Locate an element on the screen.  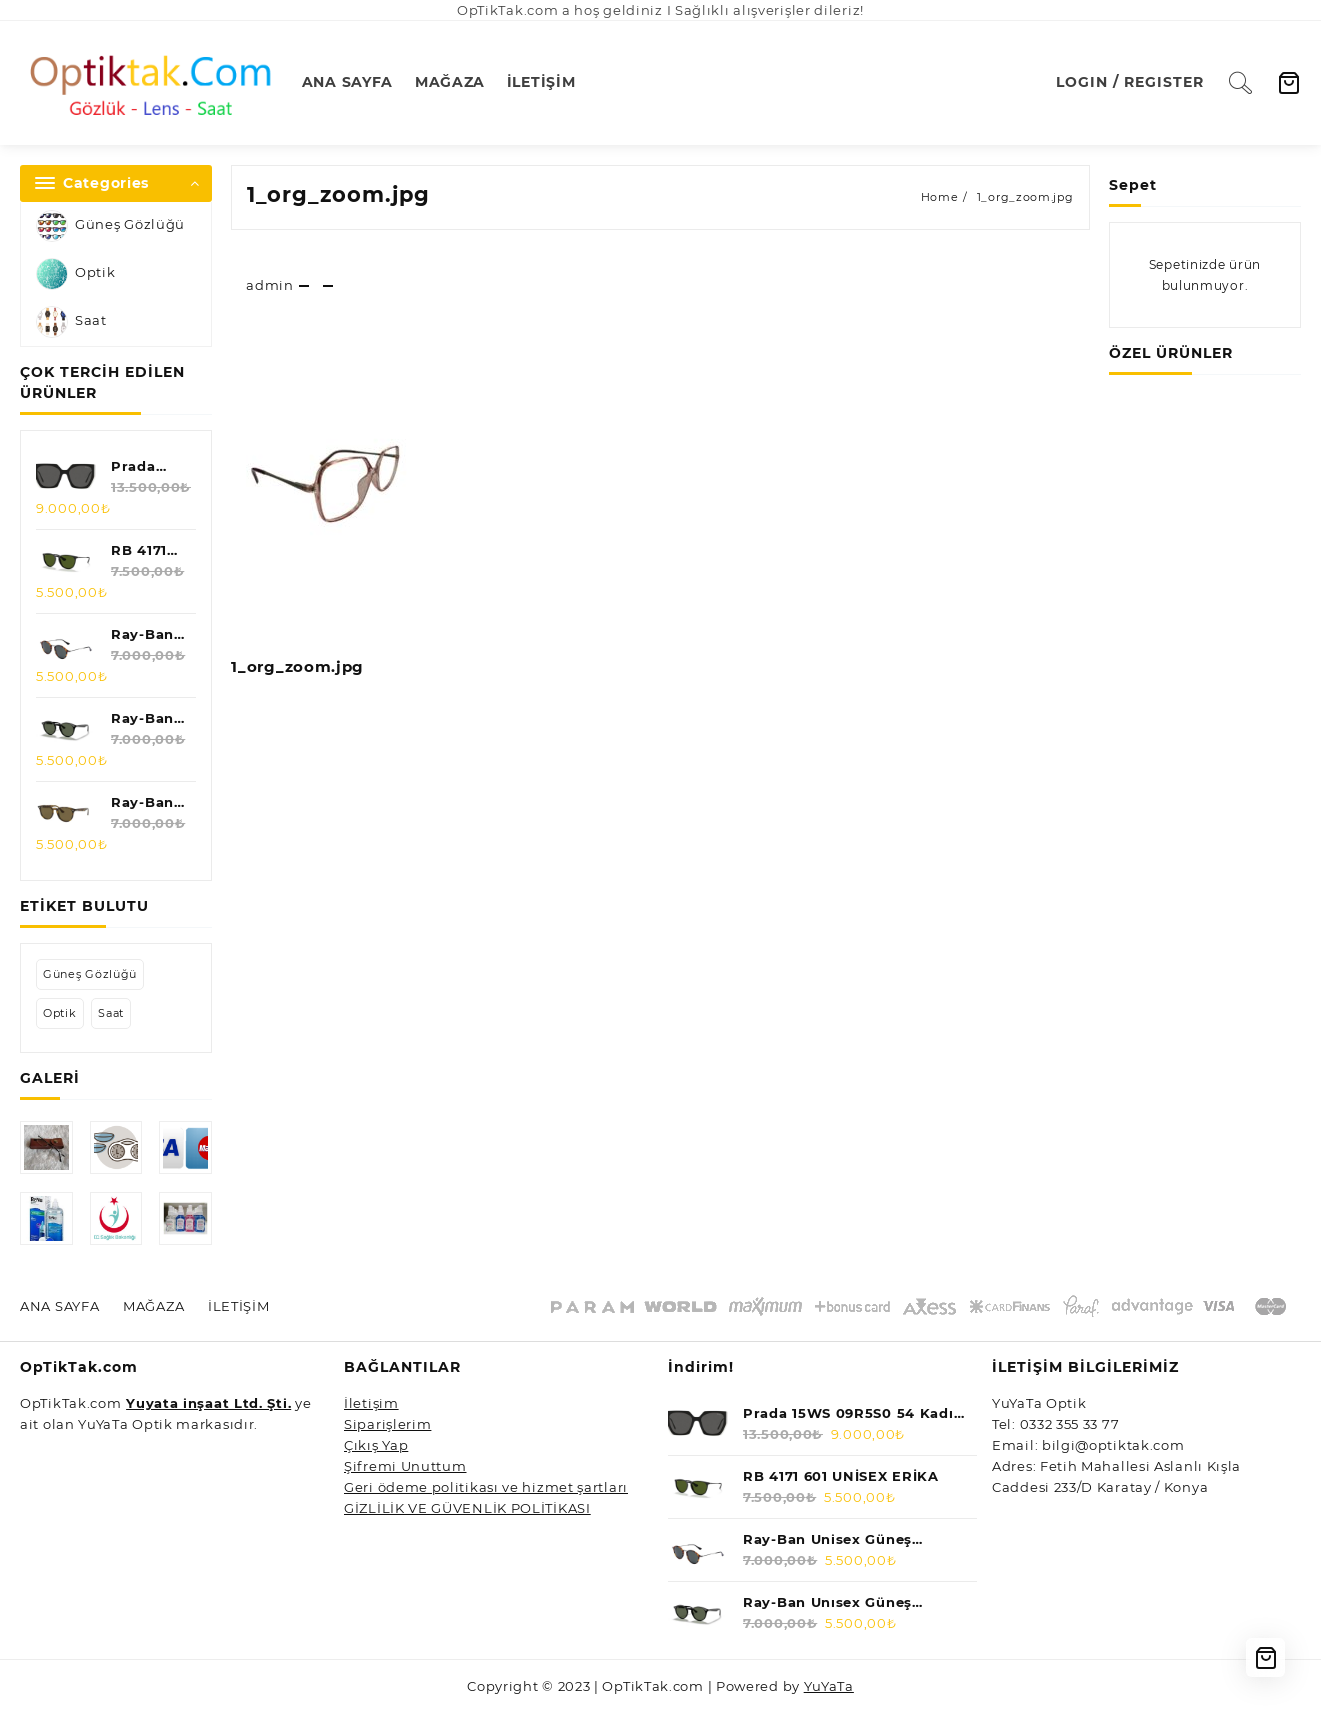
Siparişlerim is located at coordinates (387, 1424).